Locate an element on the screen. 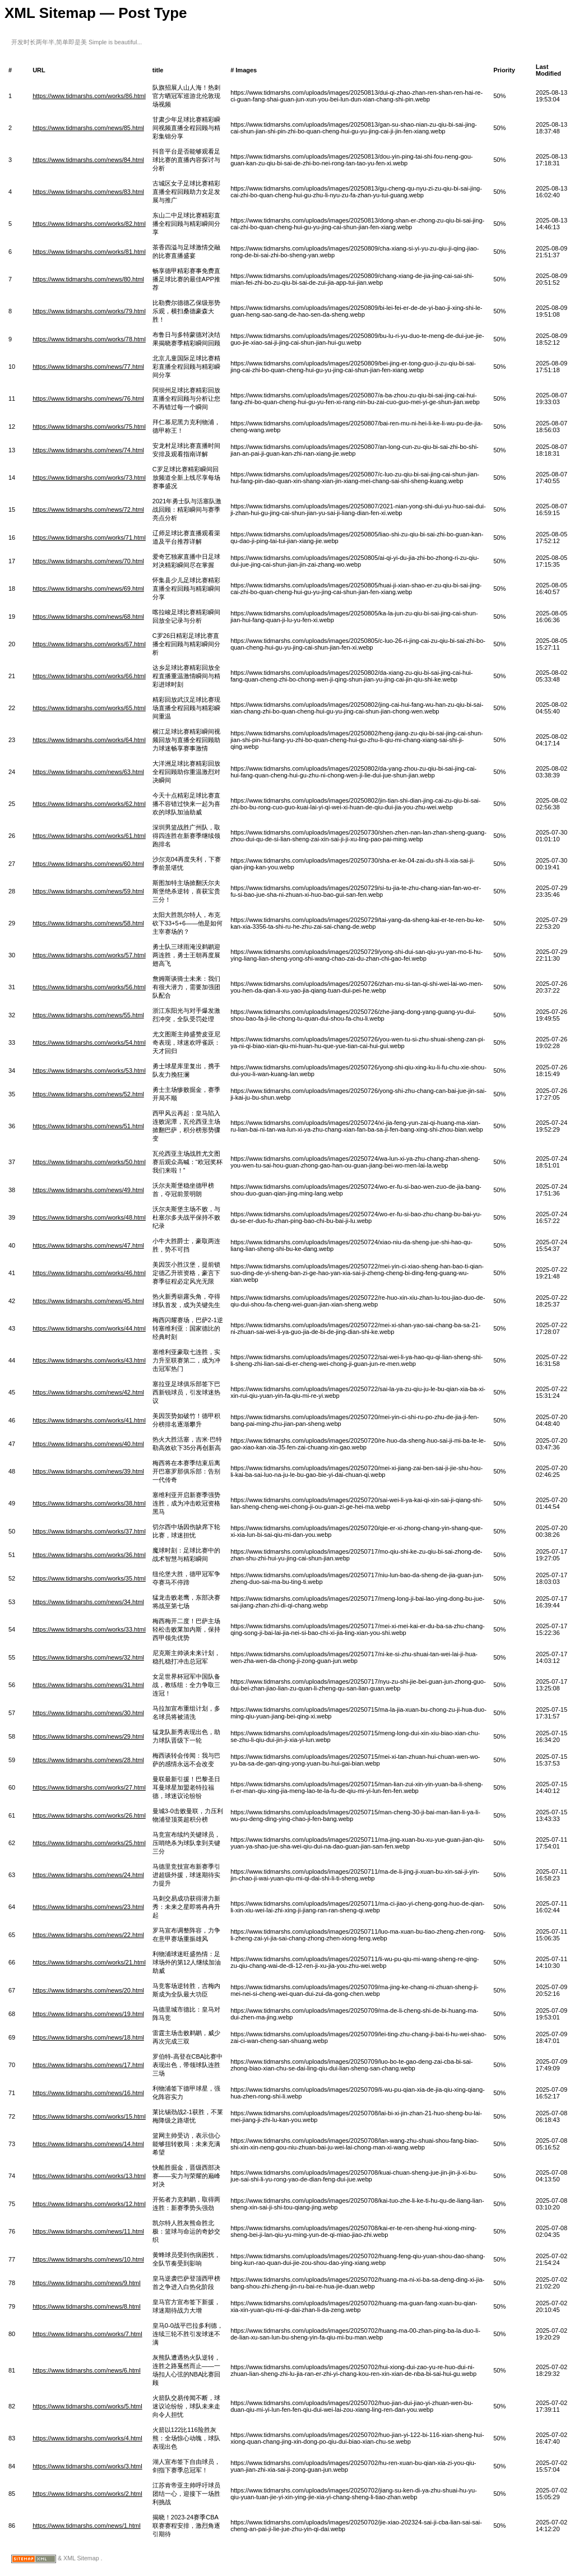 The image size is (588, 2576). https://www.tidmarshs.com/works/38.html is located at coordinates (89, 1503).